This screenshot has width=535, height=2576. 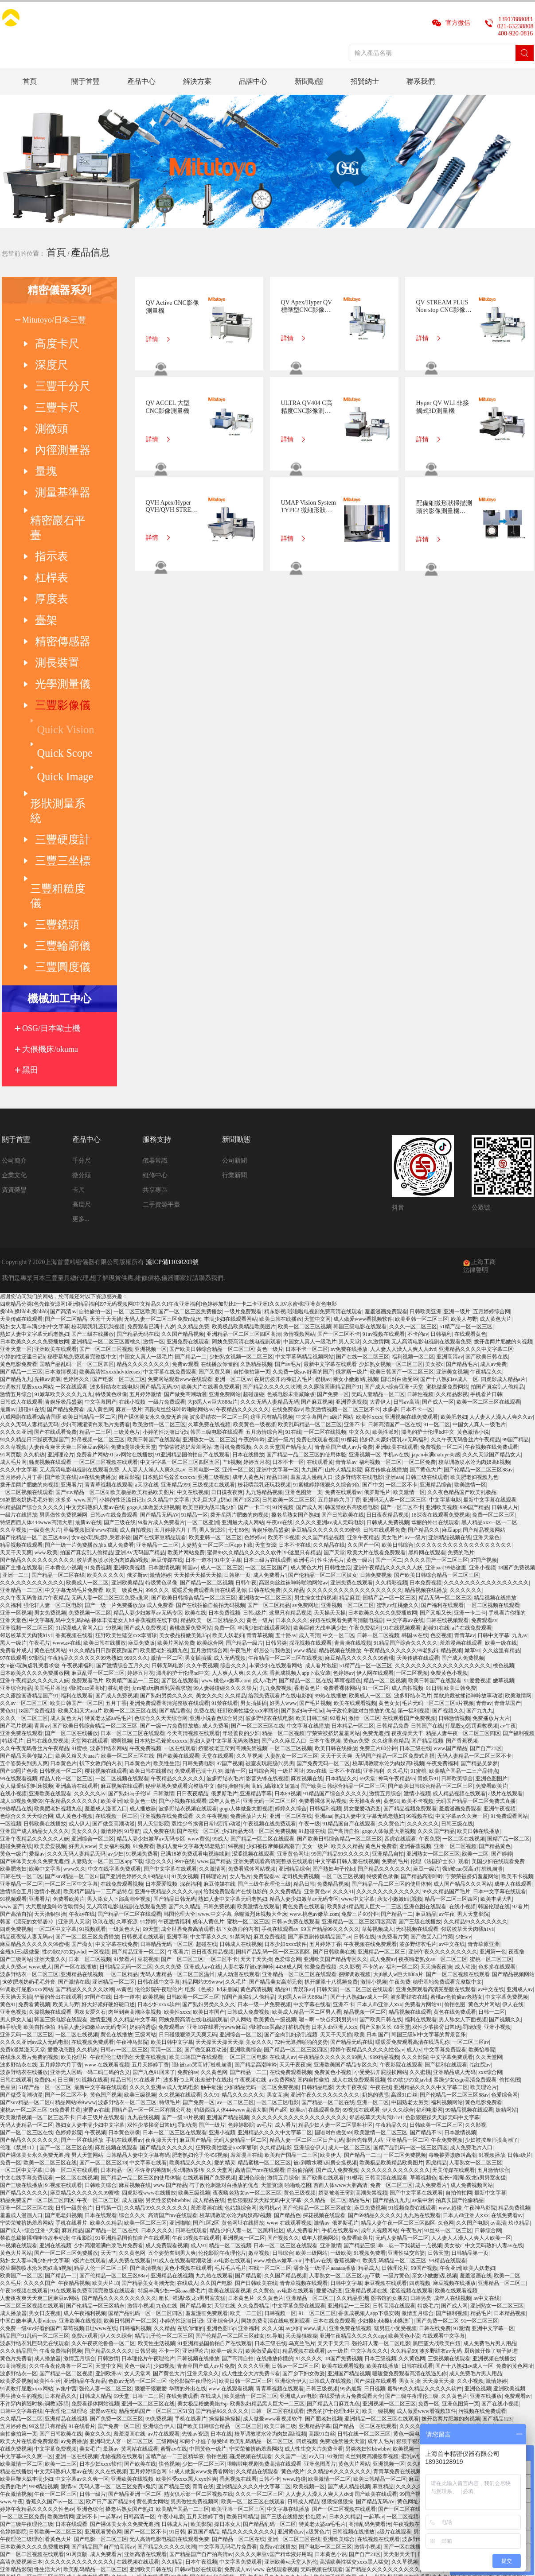 What do you see at coordinates (317, 1855) in the screenshot?
I see `日韩精品电影` at bounding box center [317, 1855].